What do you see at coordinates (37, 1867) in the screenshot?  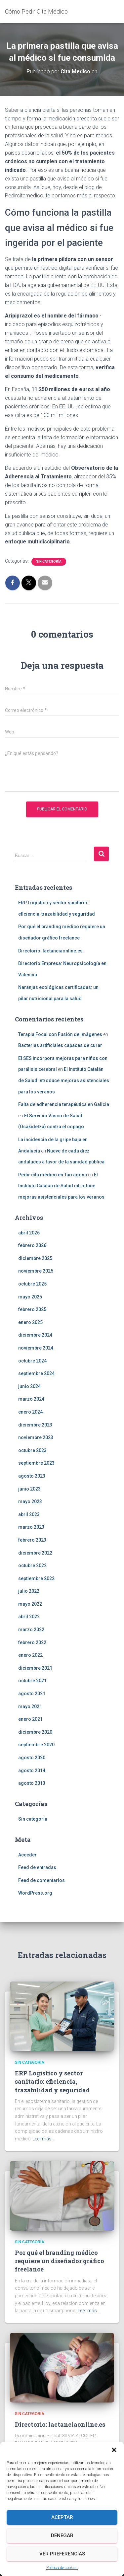 I see `Feed de entradas` at bounding box center [37, 1867].